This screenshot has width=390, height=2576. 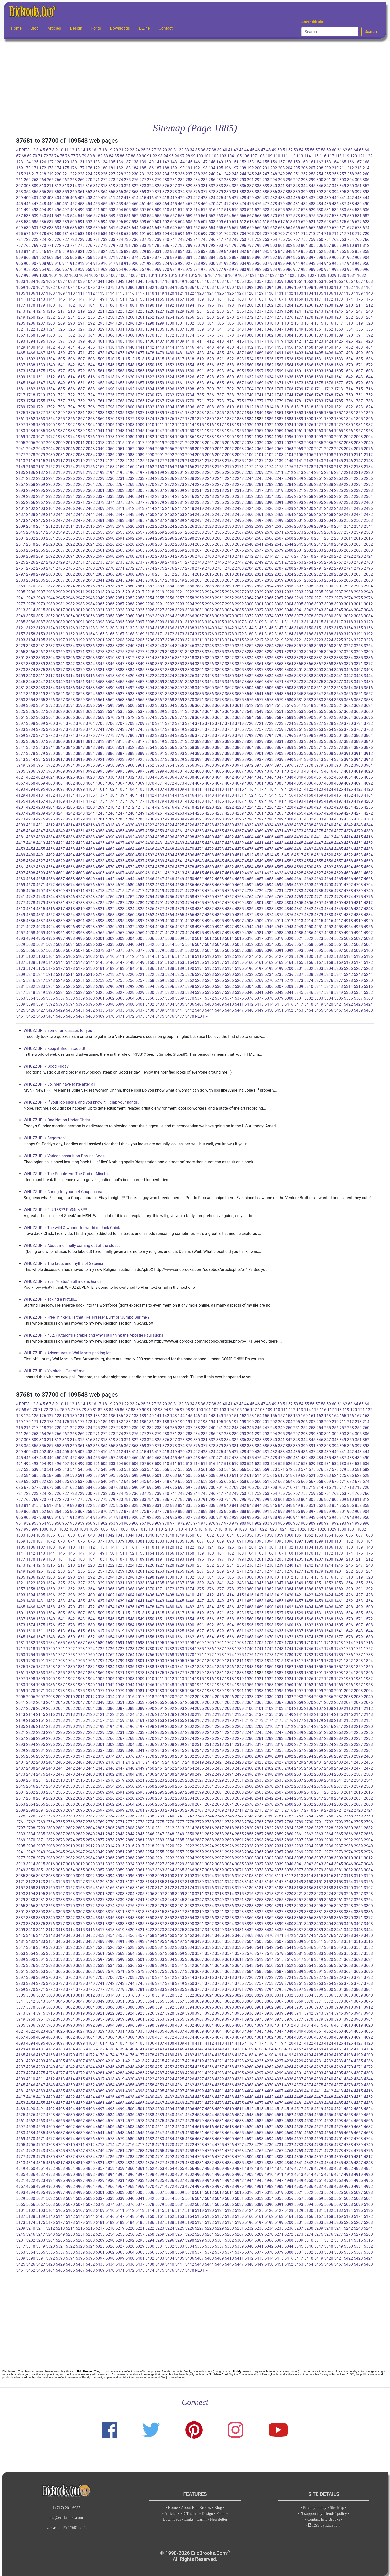 I want to click on 3952, so click(x=50, y=765).